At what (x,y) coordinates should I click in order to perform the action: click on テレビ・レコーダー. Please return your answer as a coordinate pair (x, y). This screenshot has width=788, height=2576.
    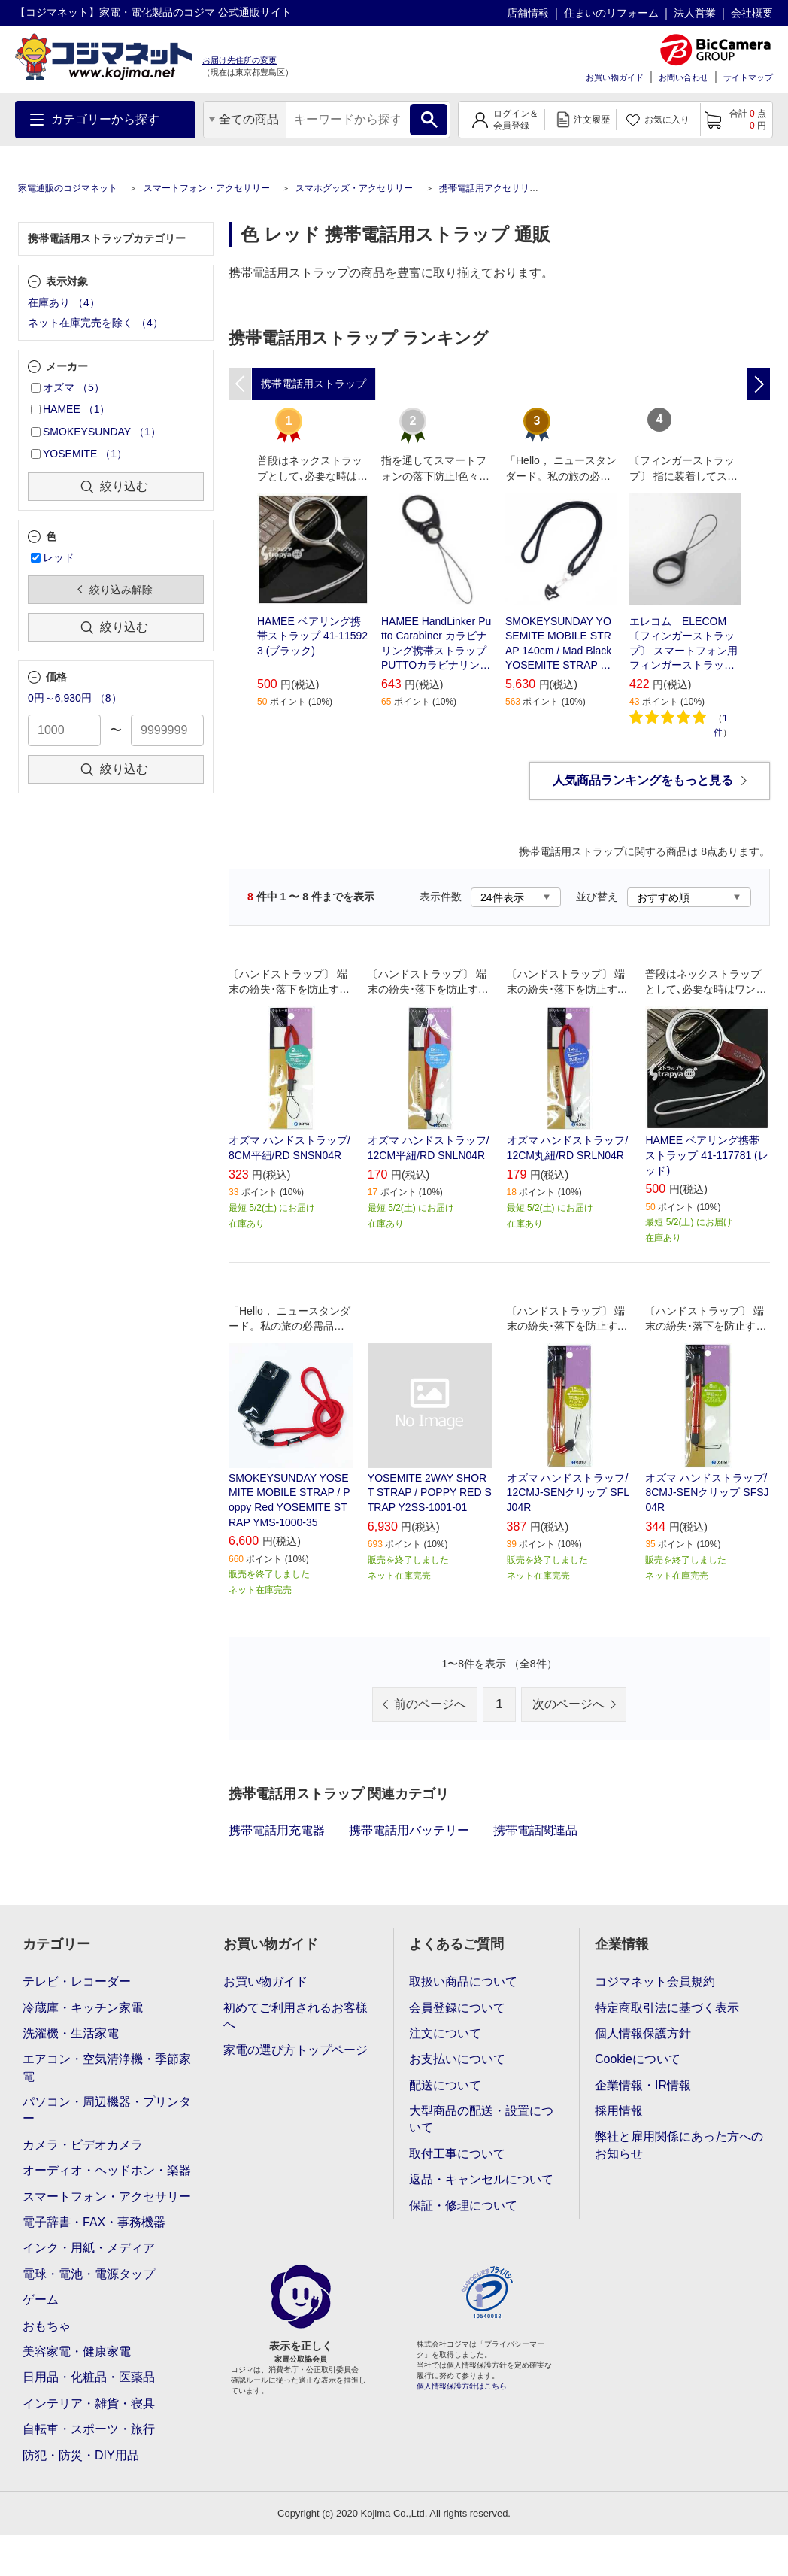
    Looking at the image, I should click on (77, 1981).